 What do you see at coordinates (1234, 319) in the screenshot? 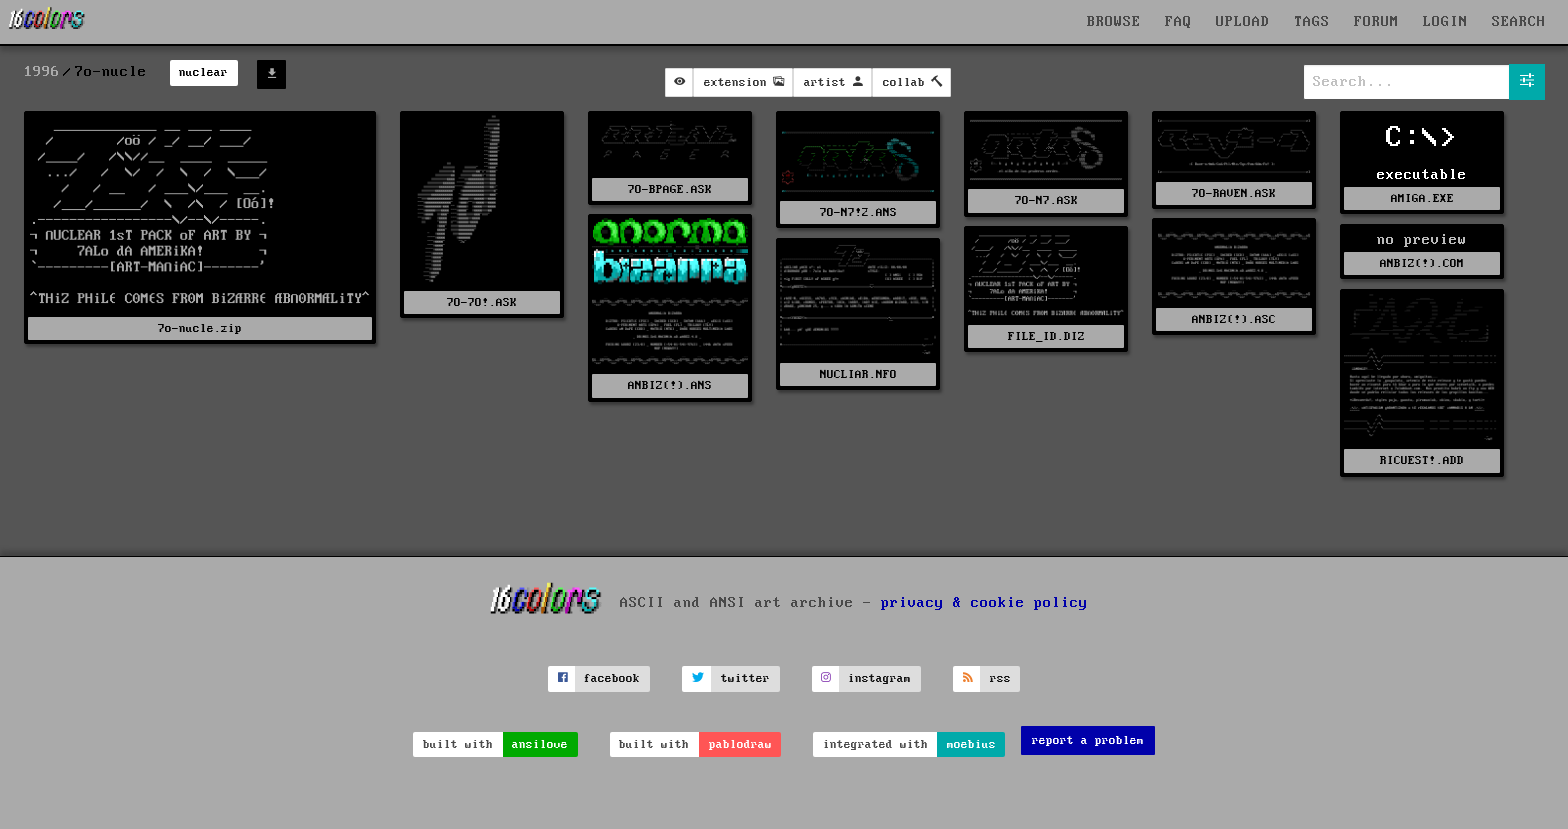
I see `ANBIZ(!).ASC` at bounding box center [1234, 319].